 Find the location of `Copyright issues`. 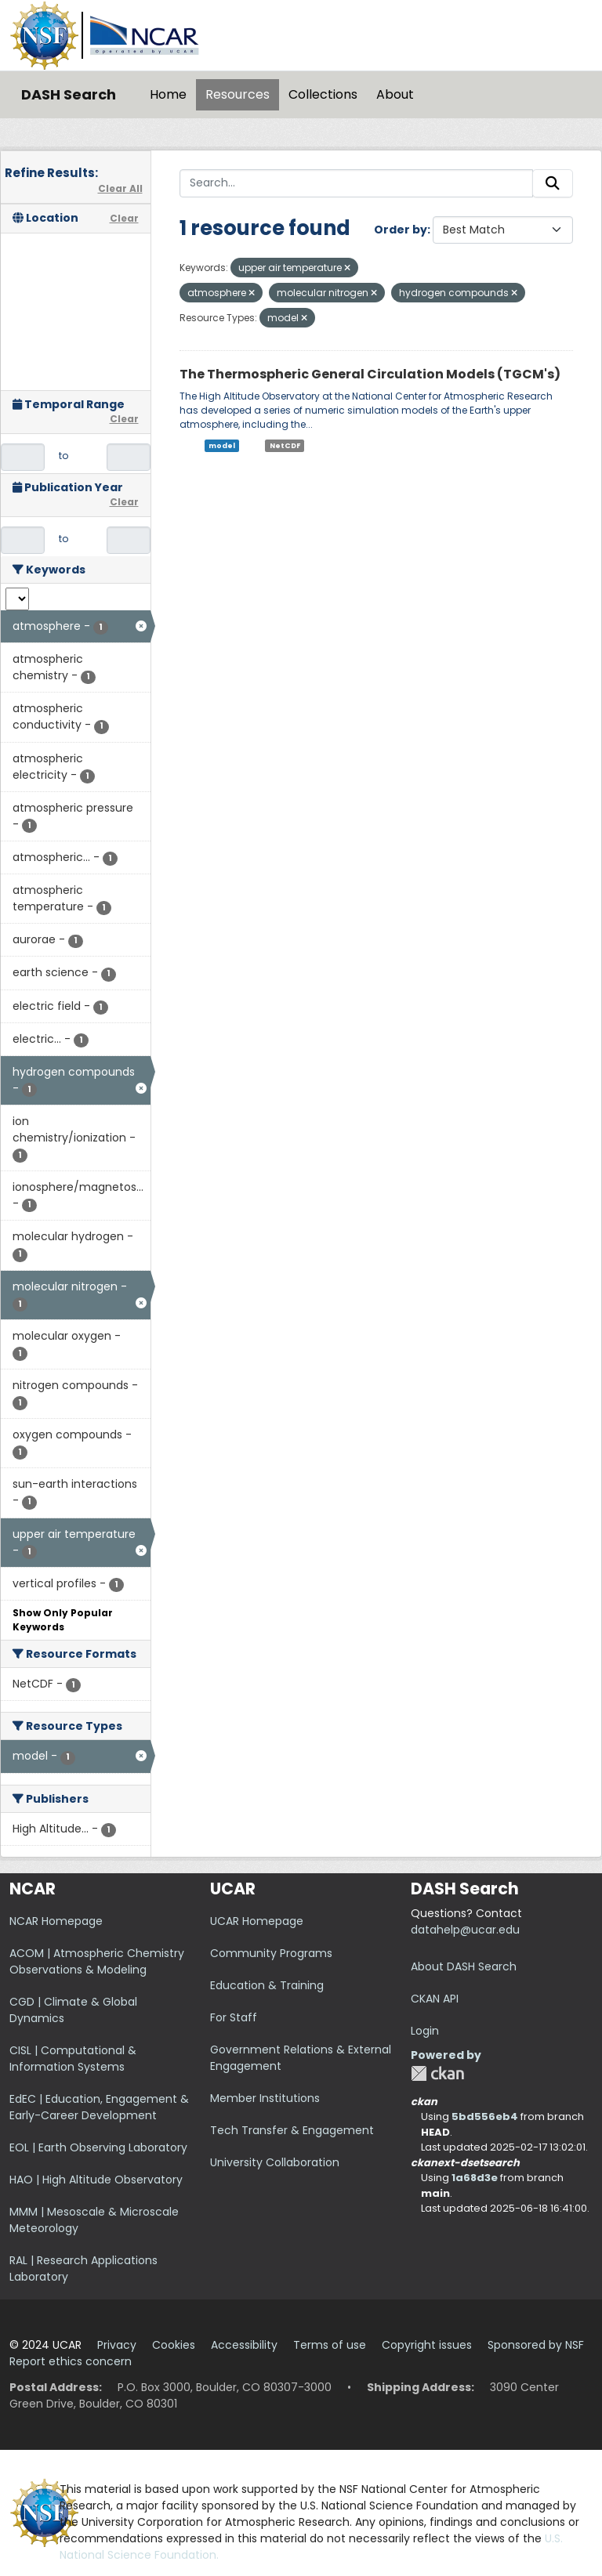

Copyright issues is located at coordinates (427, 2345).